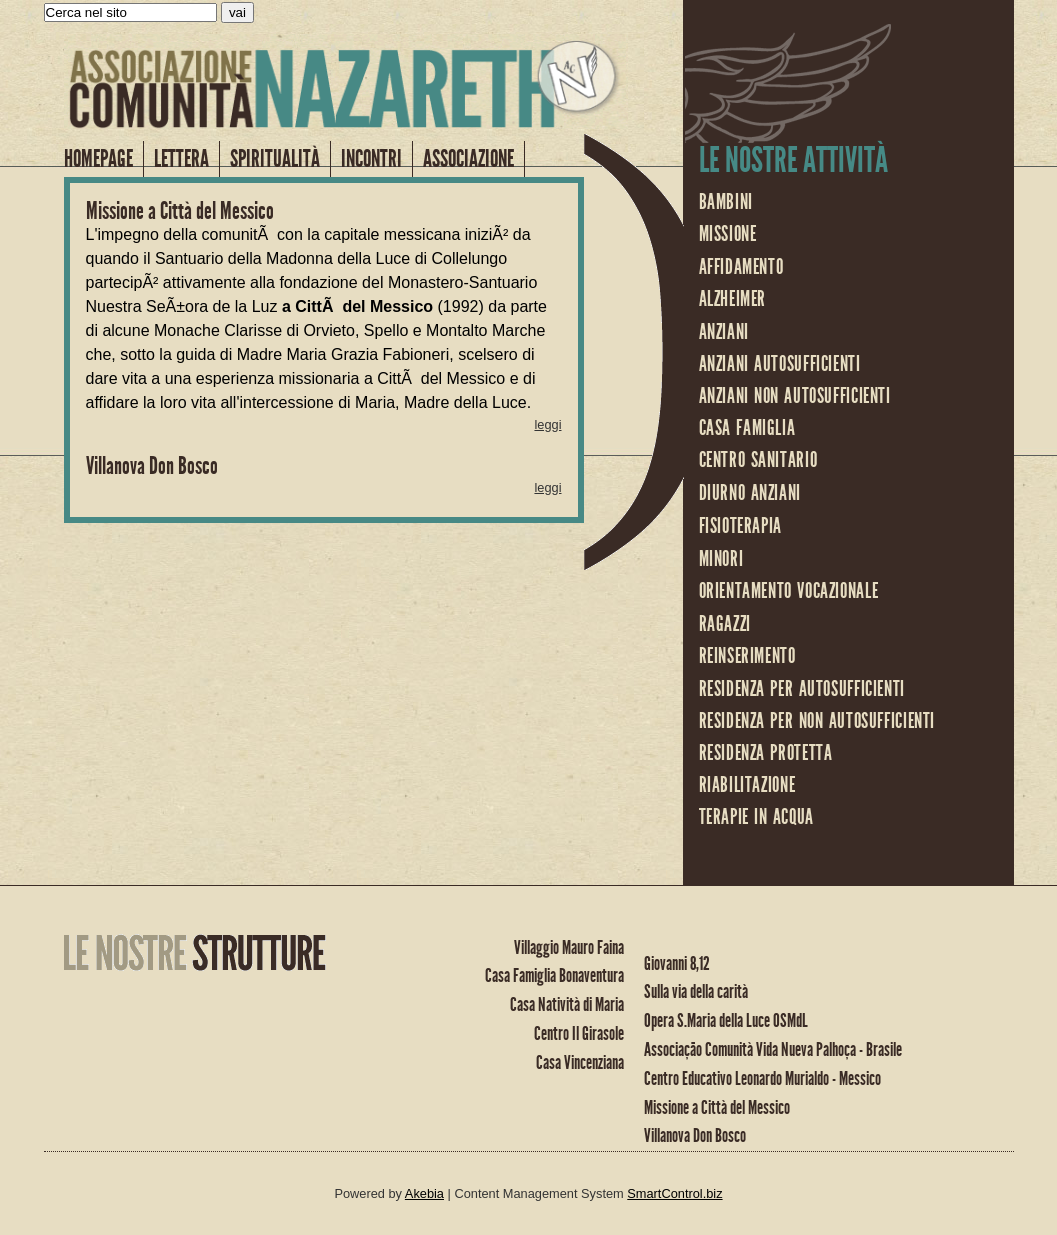  Describe the element at coordinates (747, 656) in the screenshot. I see `reinserimento` at that location.